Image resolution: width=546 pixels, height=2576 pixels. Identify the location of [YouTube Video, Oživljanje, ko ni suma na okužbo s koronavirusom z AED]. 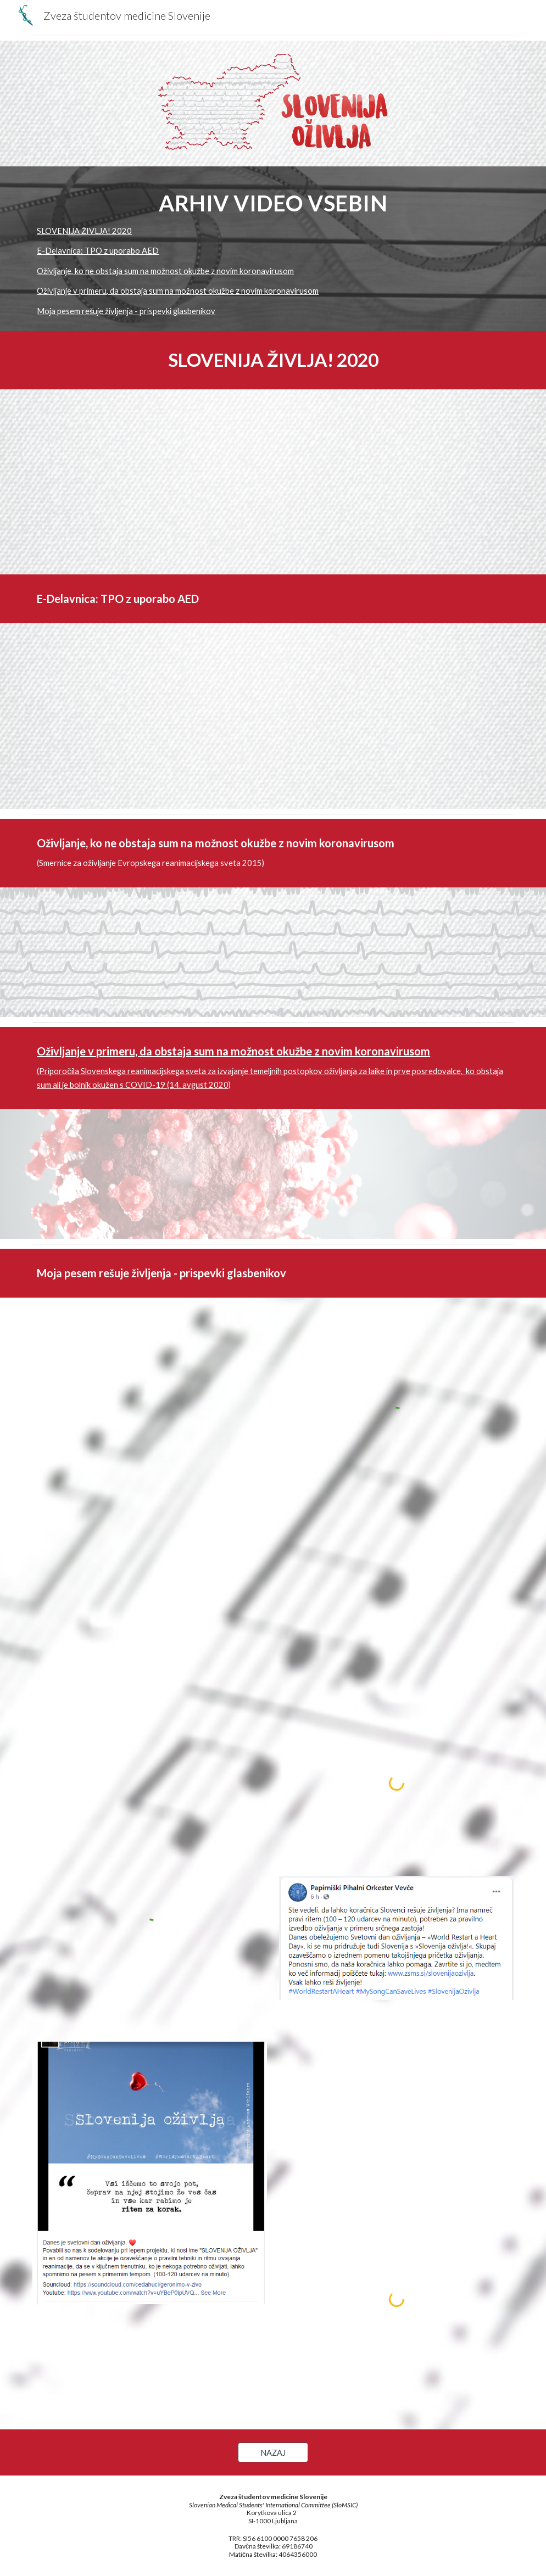
(437, 952).